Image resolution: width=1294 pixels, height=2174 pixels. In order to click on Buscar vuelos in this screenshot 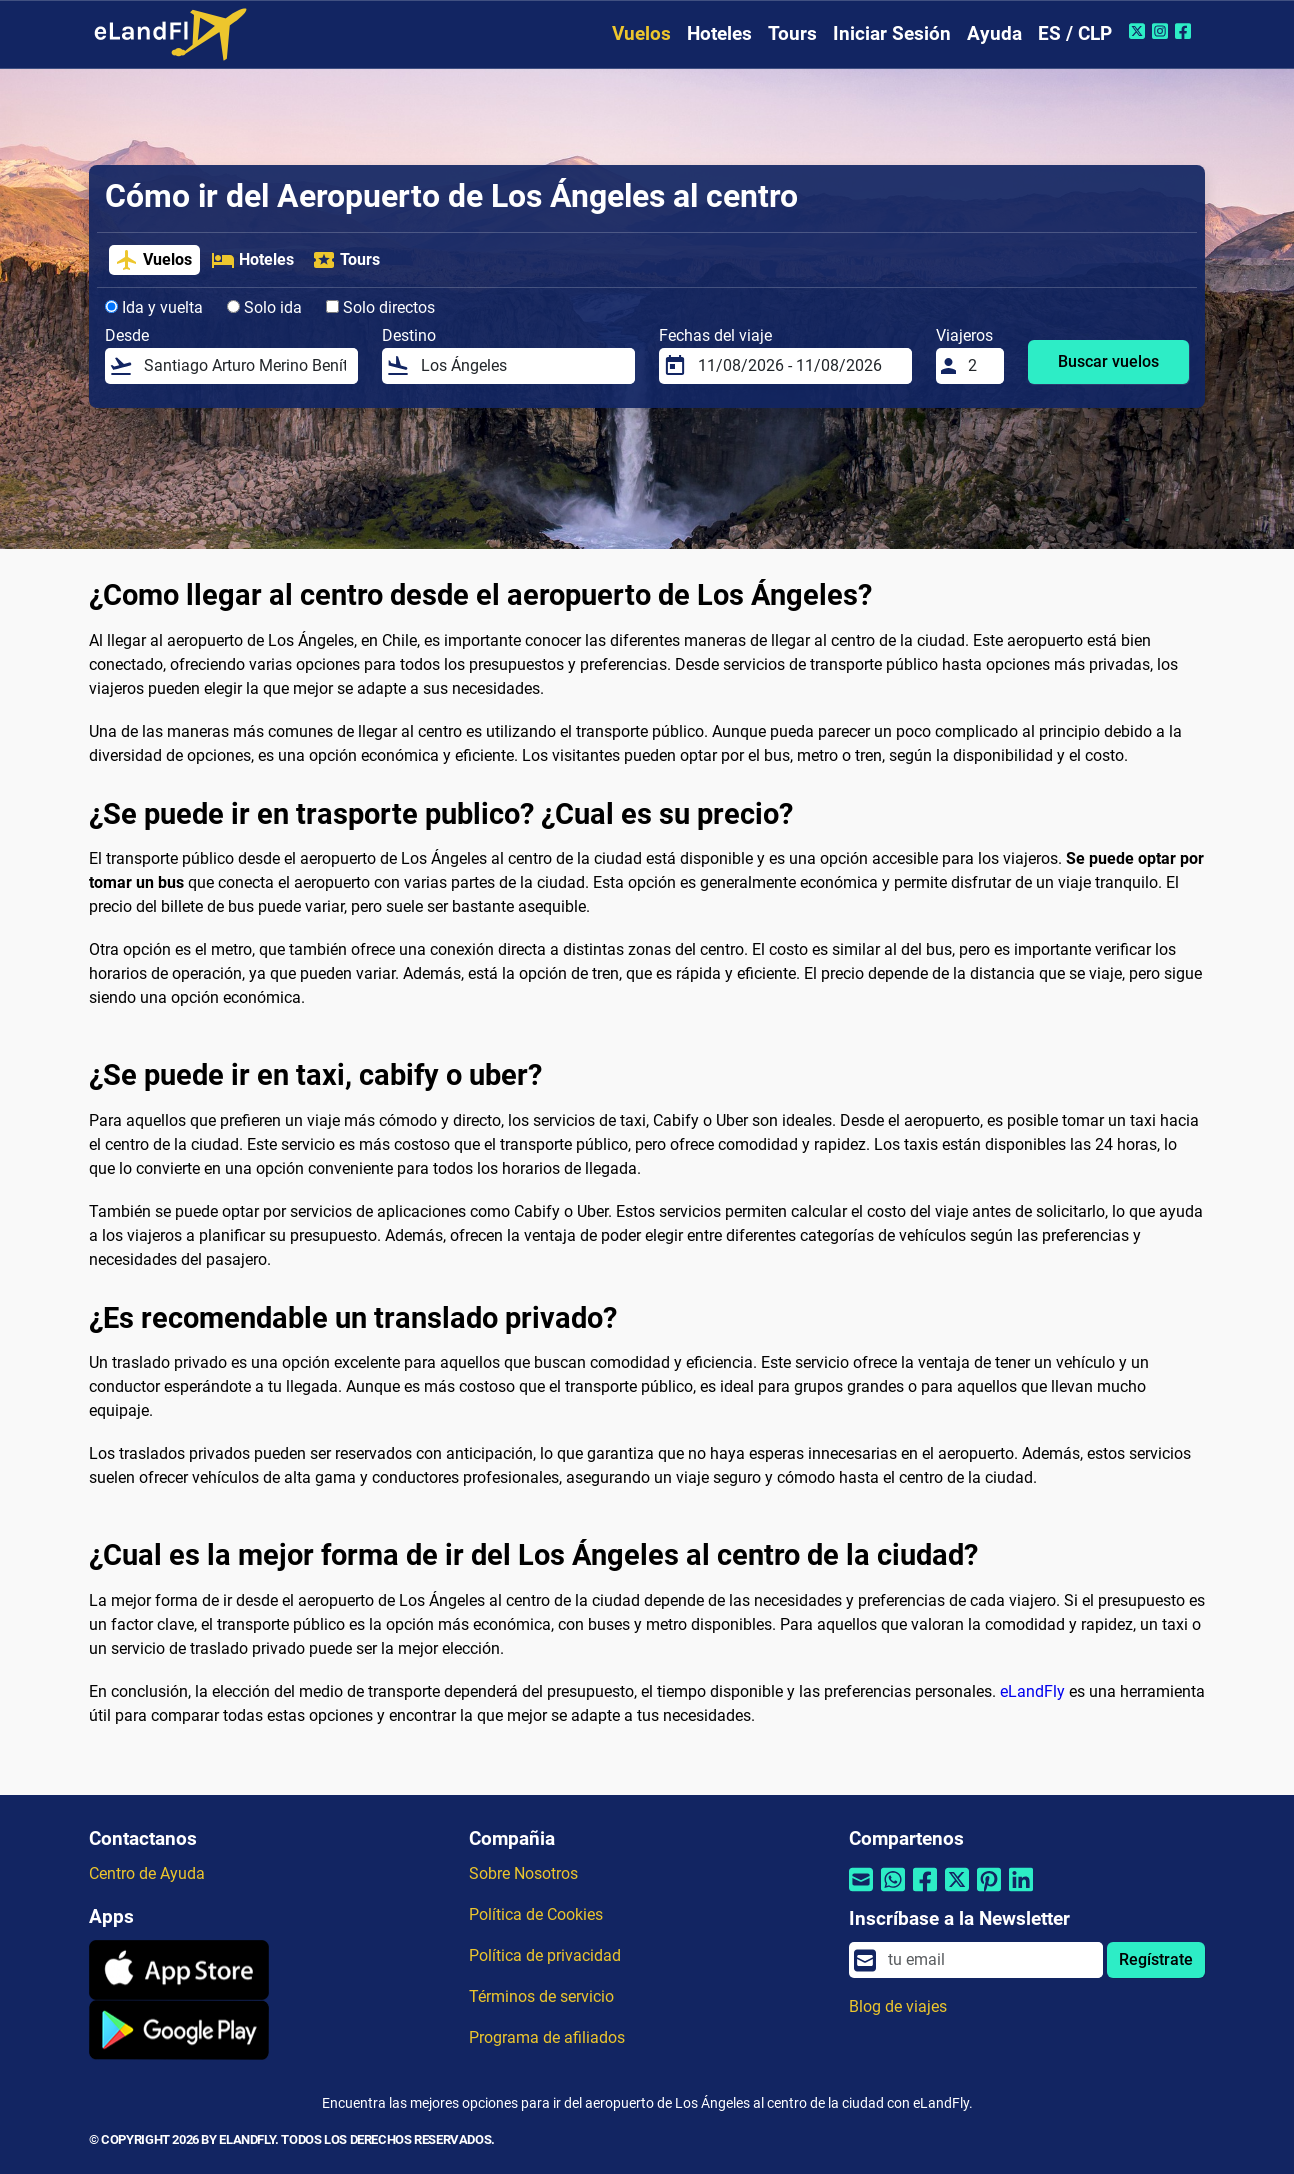, I will do `click(1108, 361)`.